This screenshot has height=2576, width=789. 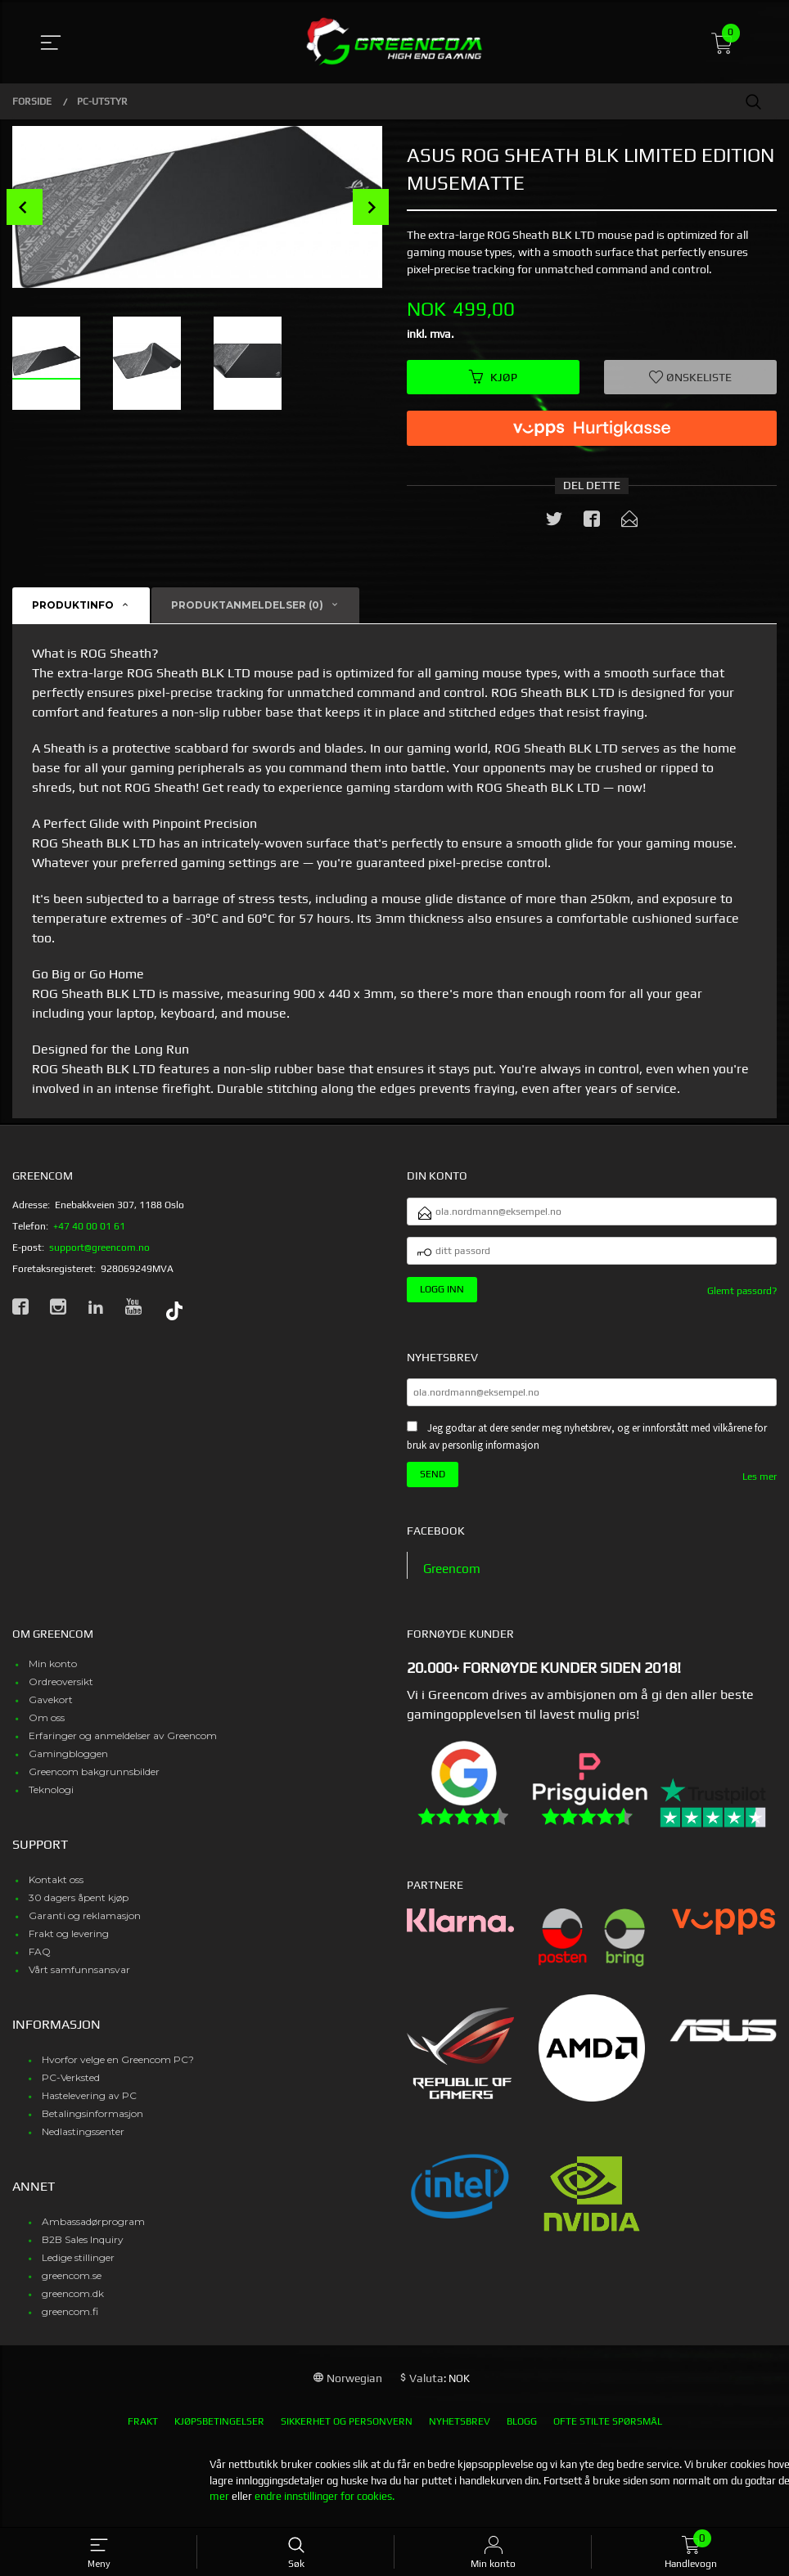 I want to click on Produktanmeldelser (0) [tab], so click(x=247, y=606).